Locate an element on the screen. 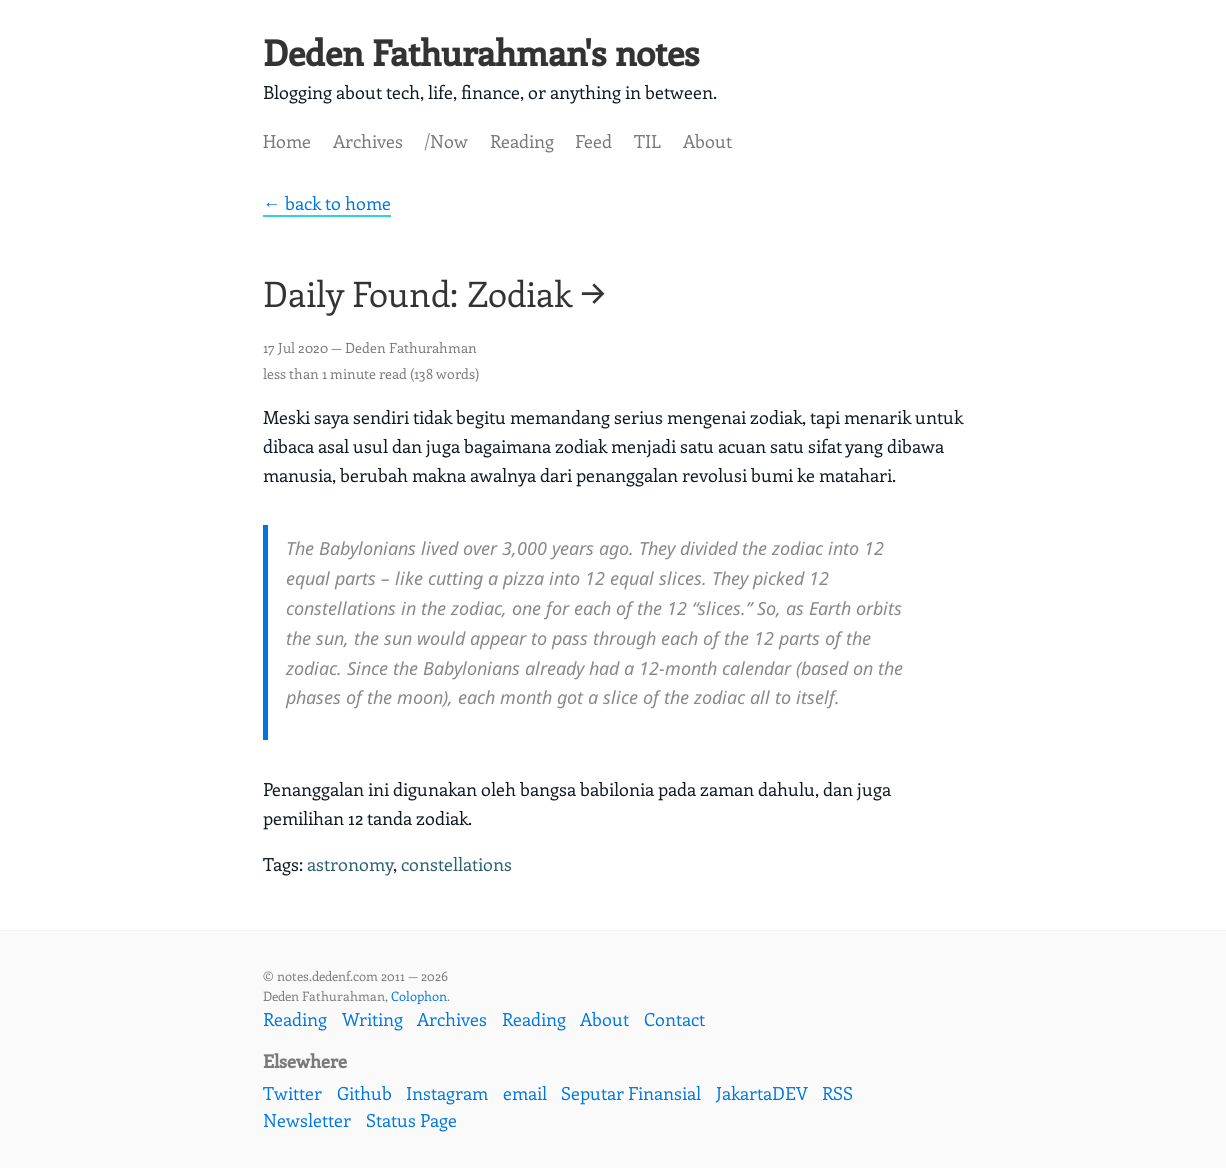 The image size is (1226, 1168). constellations is located at coordinates (456, 864).